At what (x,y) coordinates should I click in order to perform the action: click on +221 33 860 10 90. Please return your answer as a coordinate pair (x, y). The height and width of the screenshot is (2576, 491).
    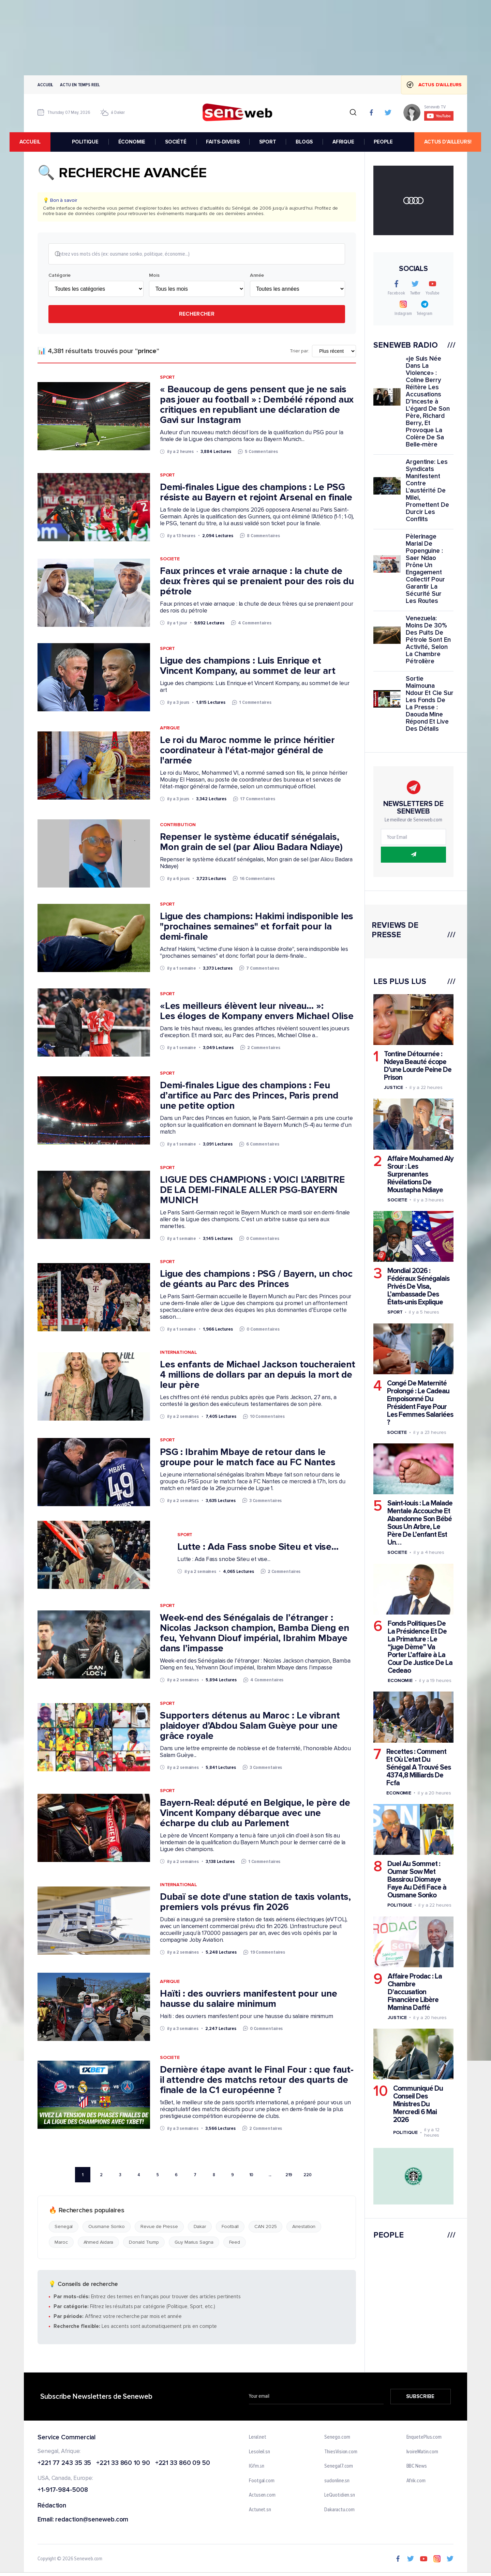
    Looking at the image, I should click on (123, 2464).